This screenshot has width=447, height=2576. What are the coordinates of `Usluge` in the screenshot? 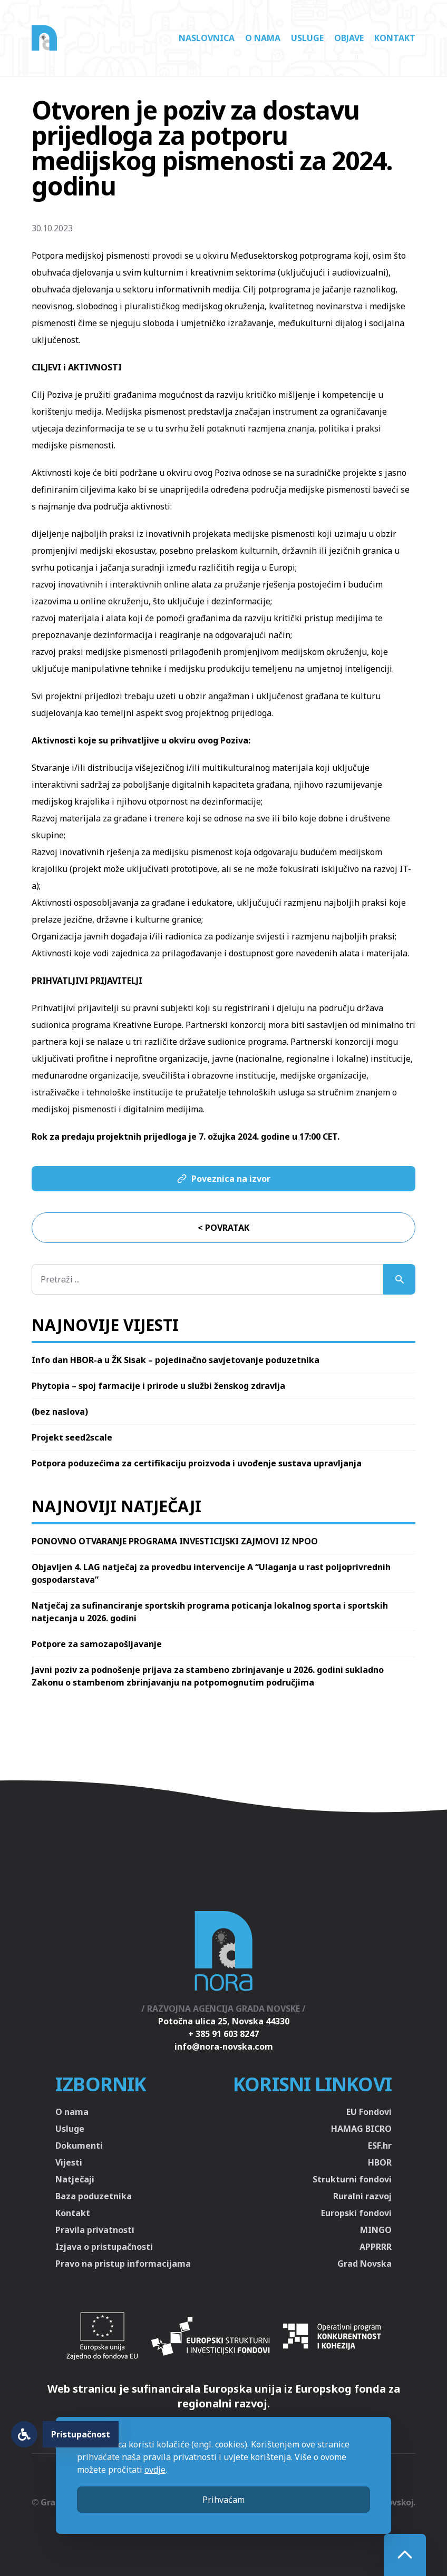 It's located at (307, 38).